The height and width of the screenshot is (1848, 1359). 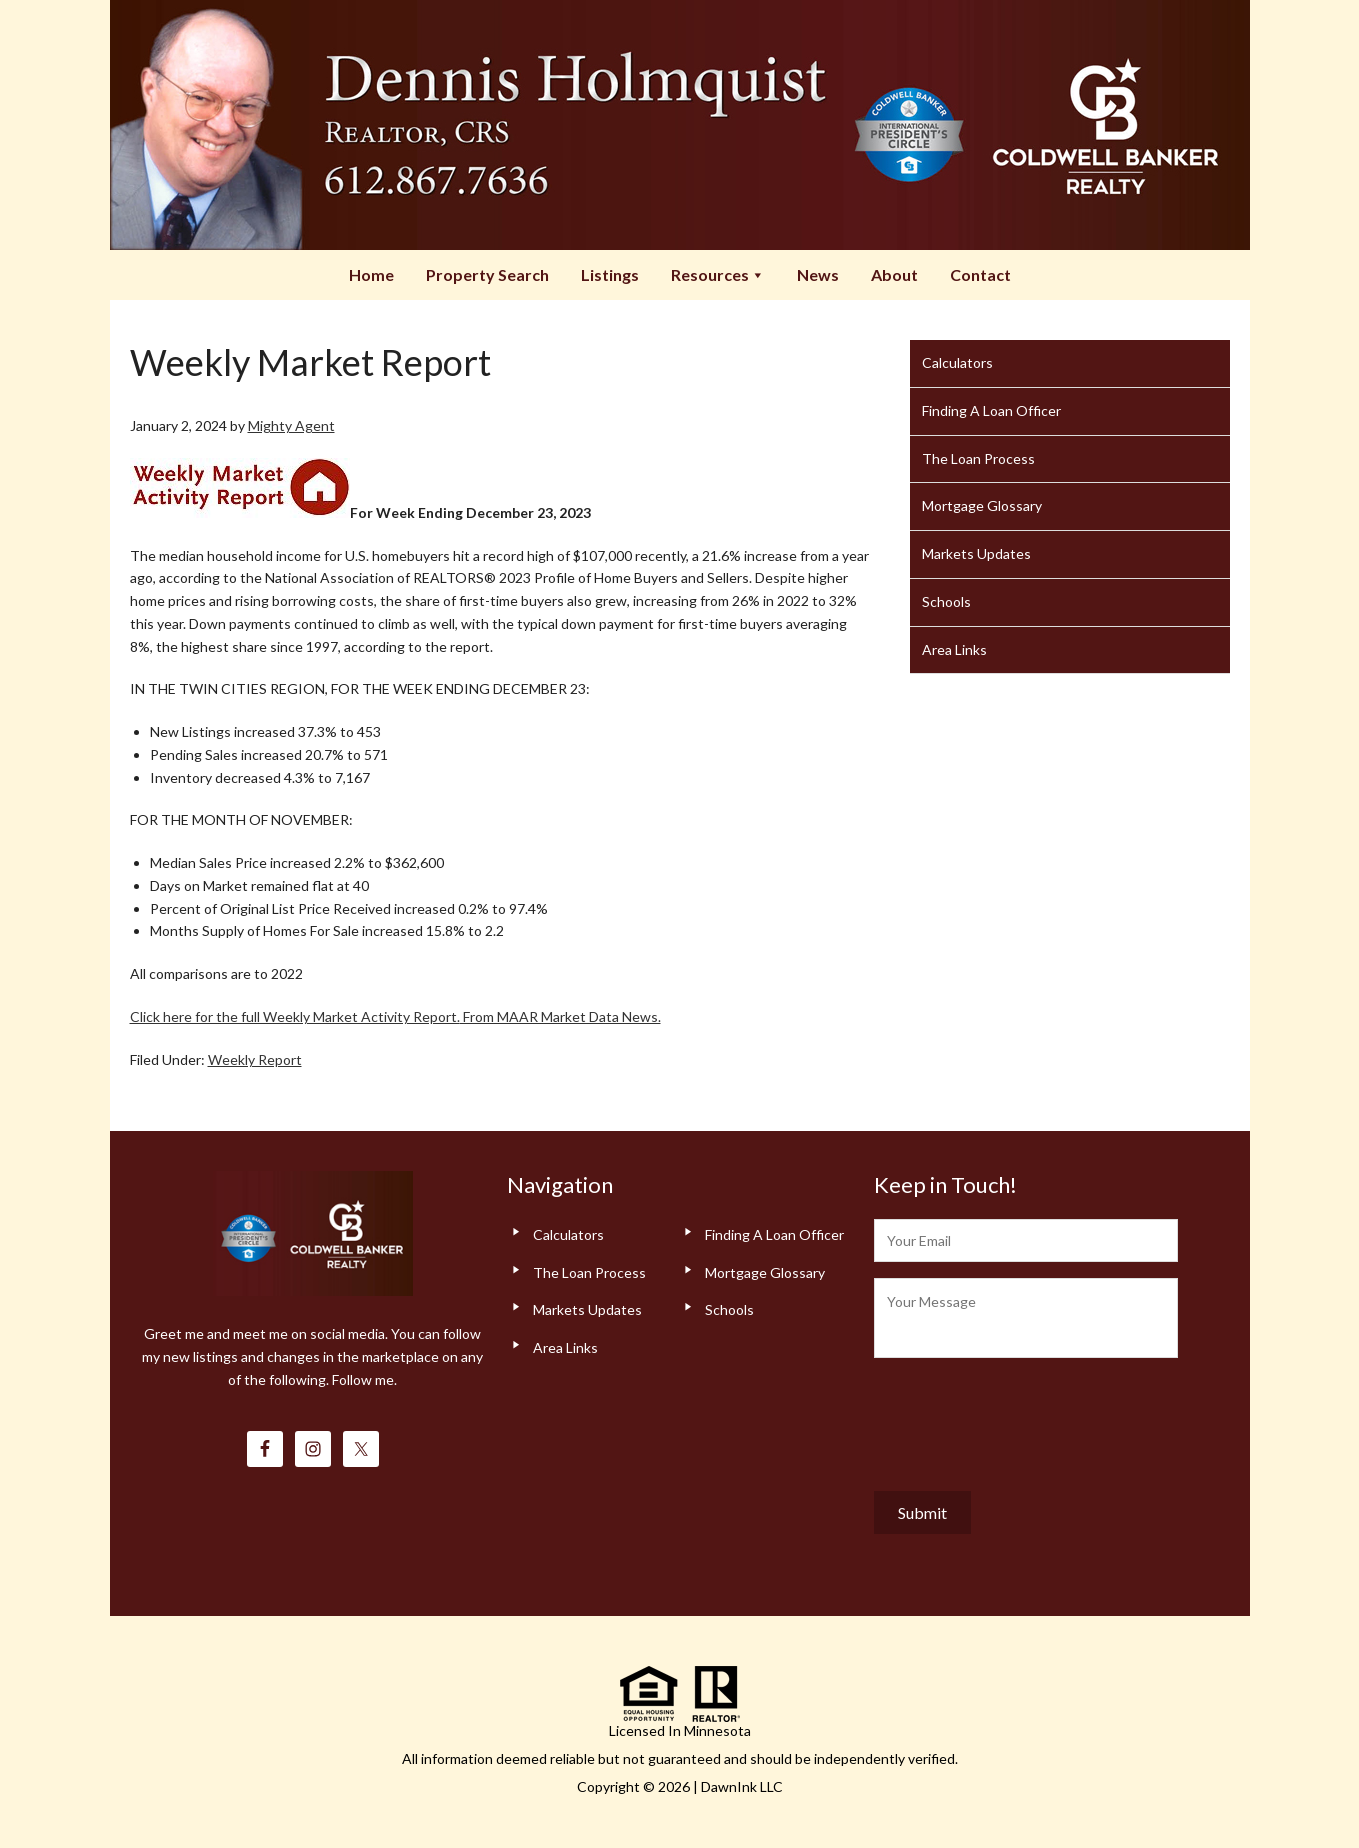 What do you see at coordinates (980, 274) in the screenshot?
I see `Contact` at bounding box center [980, 274].